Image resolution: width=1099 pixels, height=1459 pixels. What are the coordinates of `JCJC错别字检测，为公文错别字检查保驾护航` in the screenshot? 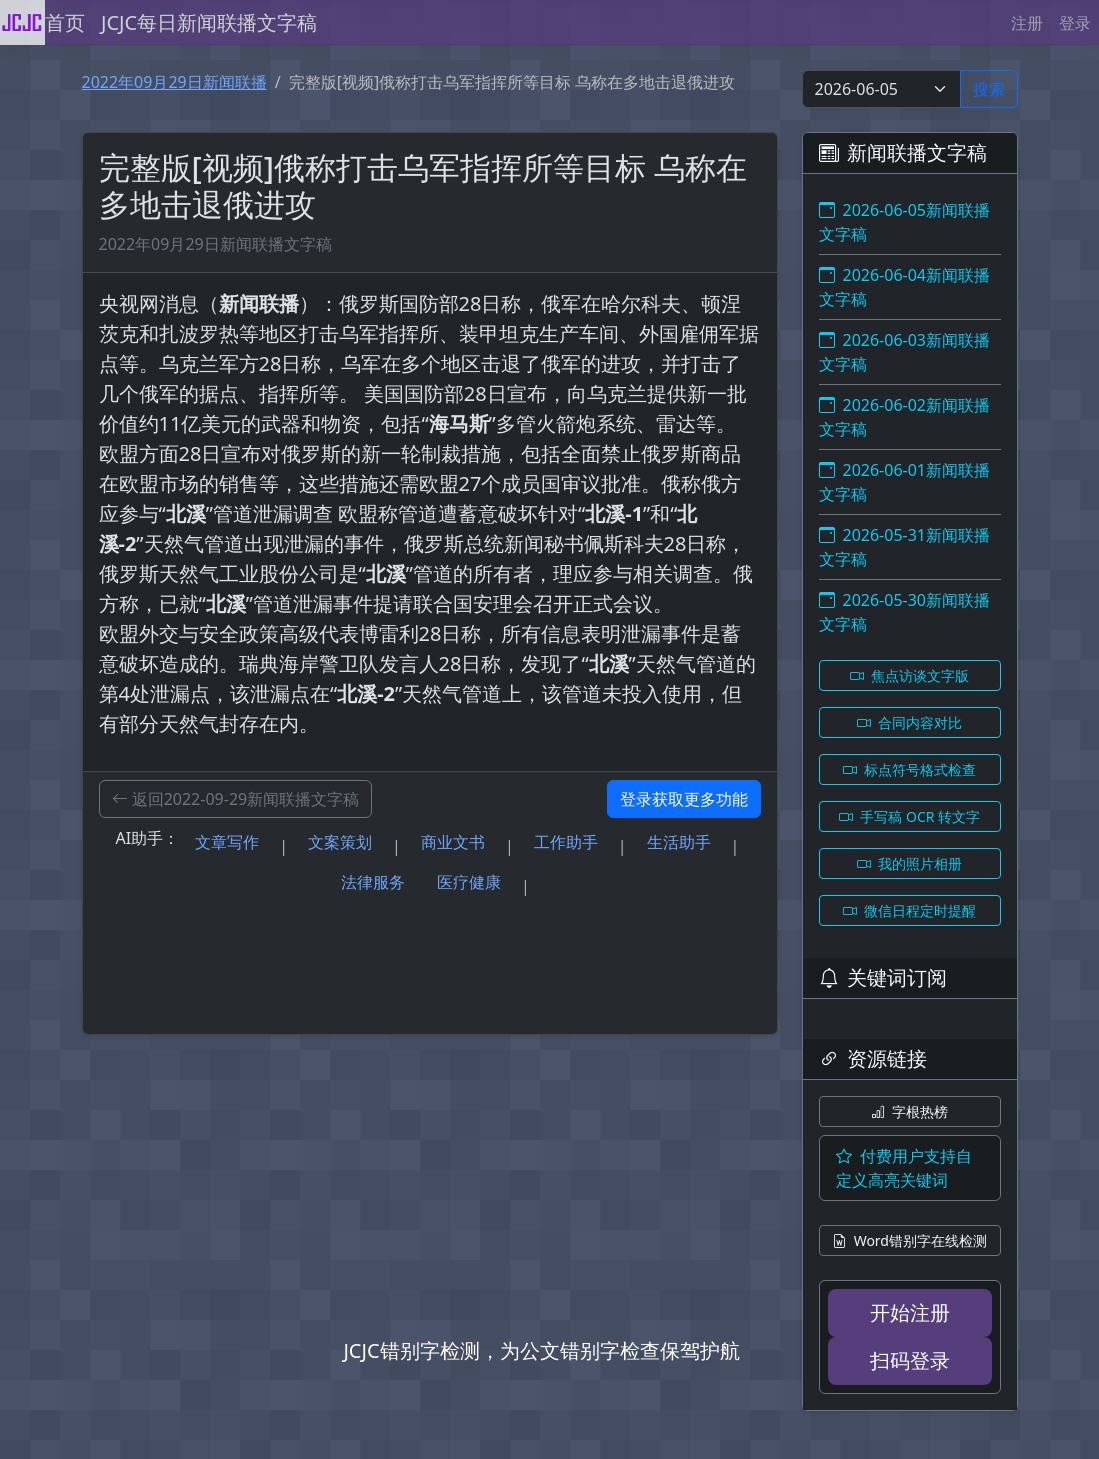 It's located at (541, 1350).